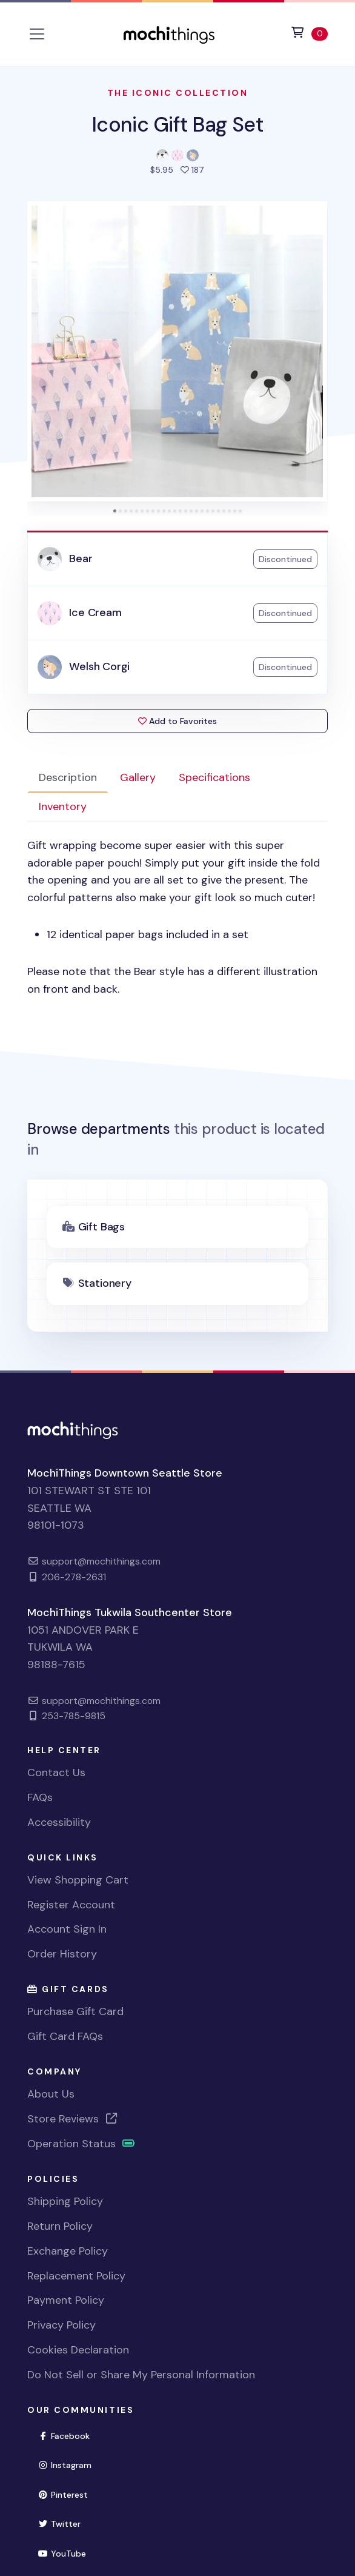  I want to click on Iconic Gift Bag Set, so click(177, 125).